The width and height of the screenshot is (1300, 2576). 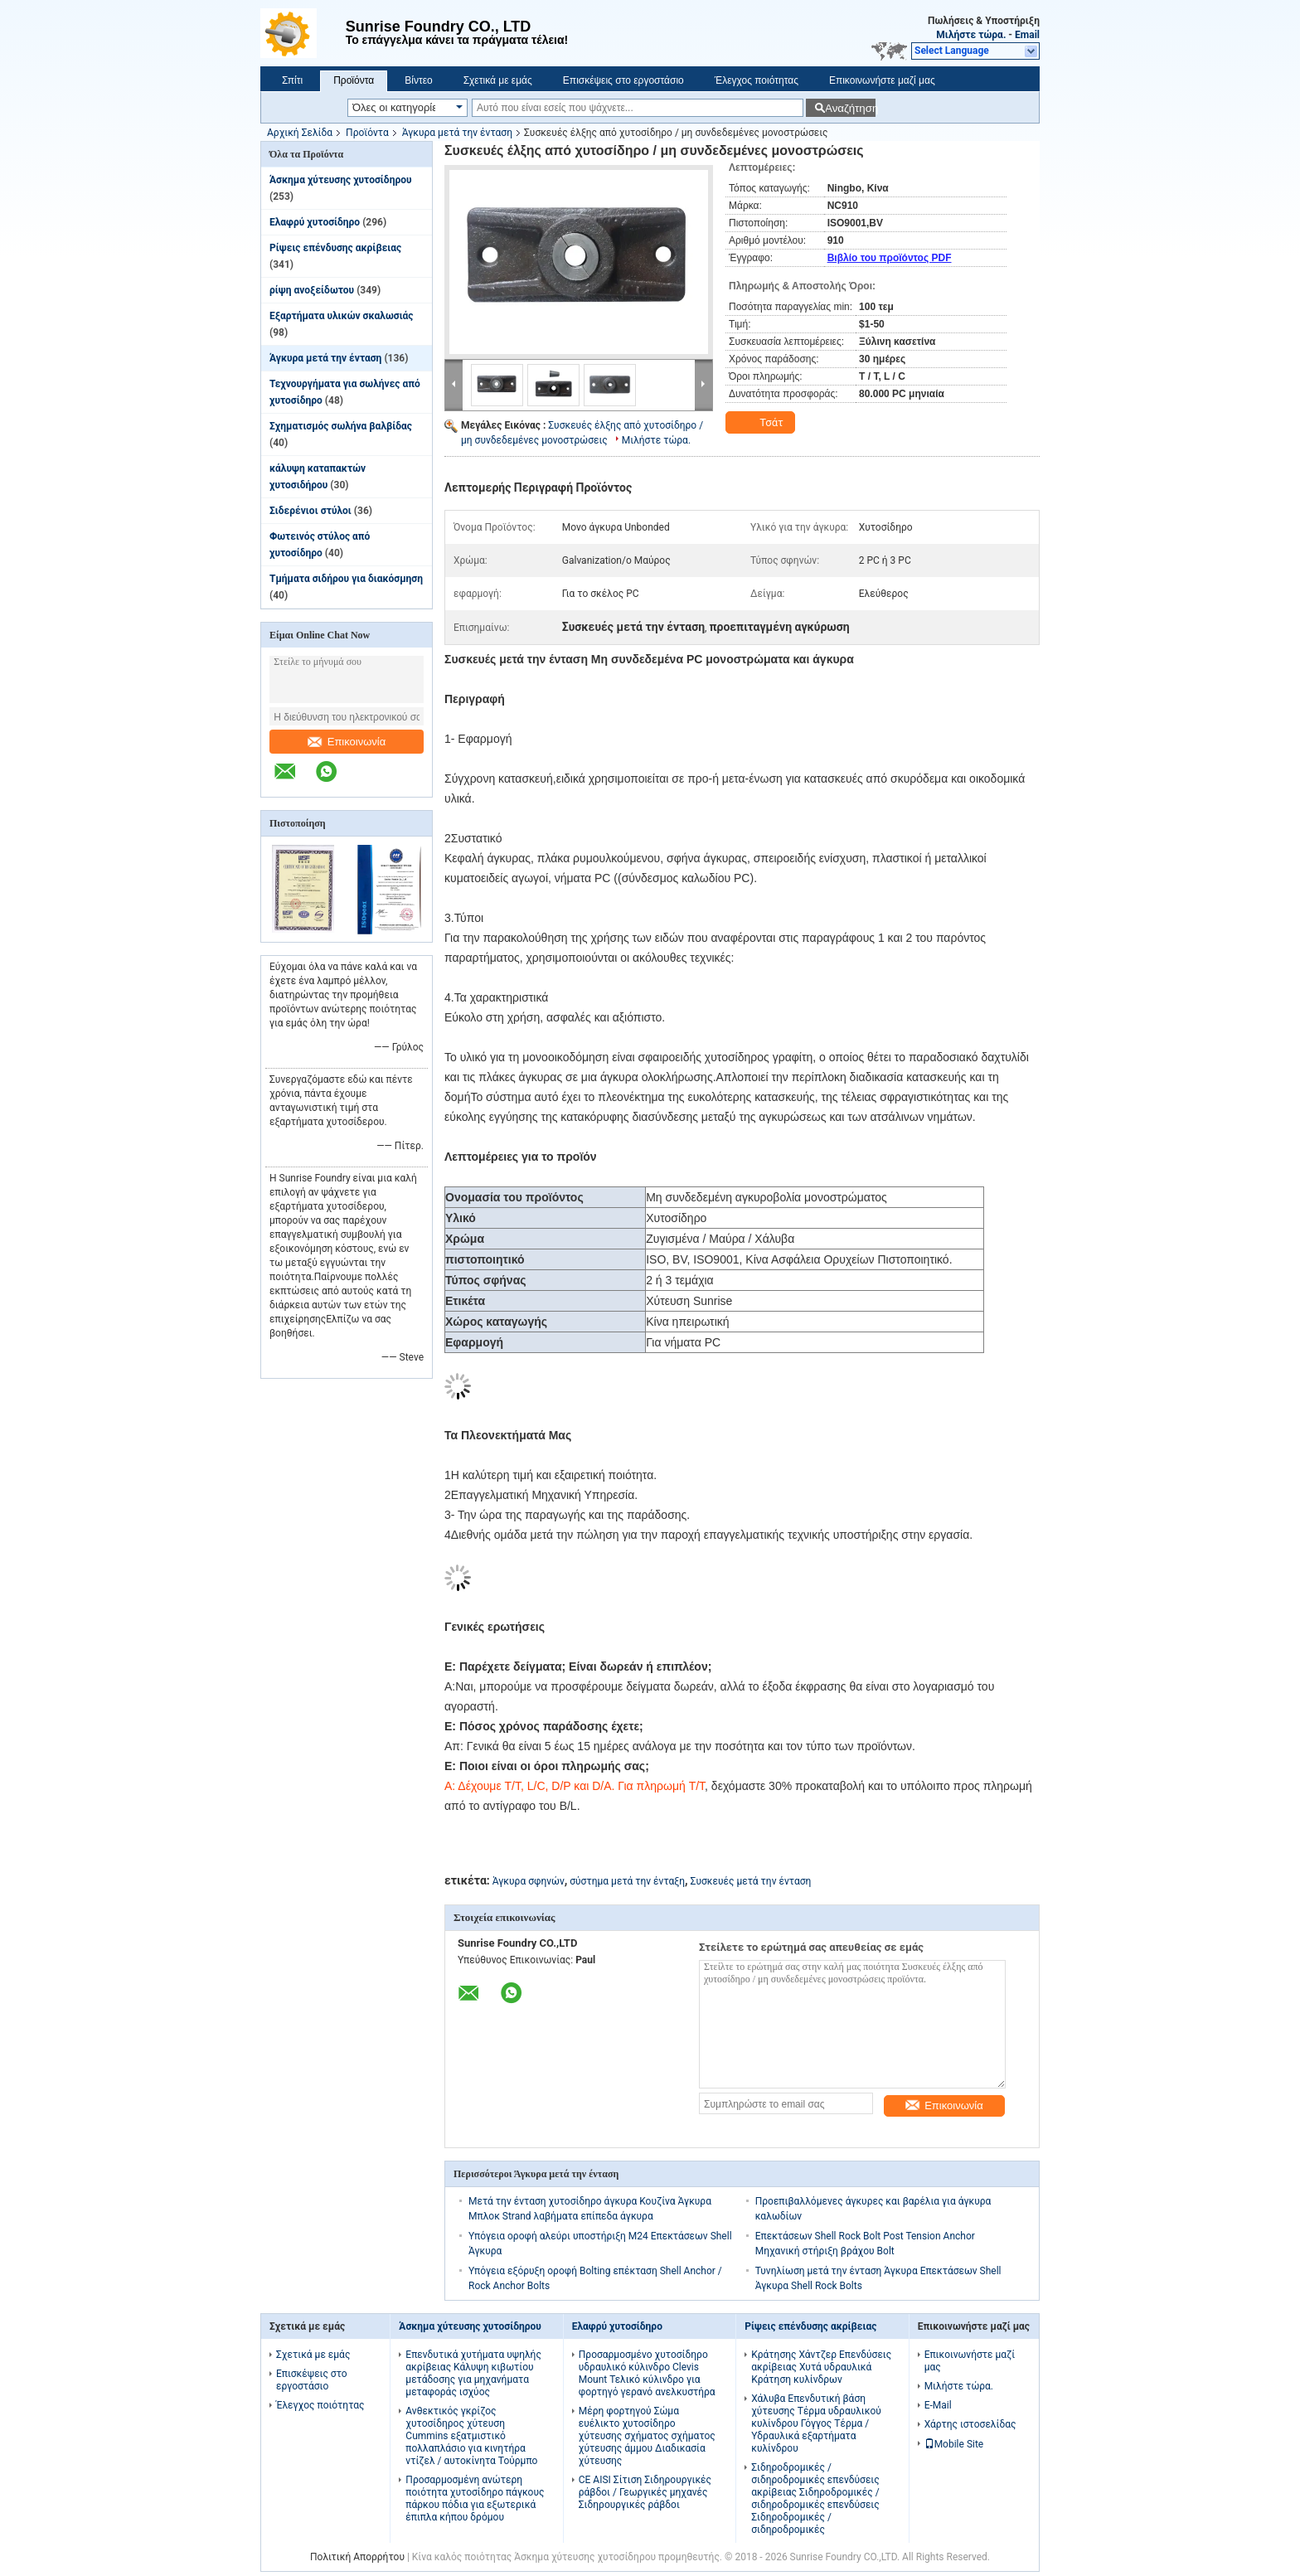 I want to click on Επισκέψεις στο εργοστάσιο, so click(x=623, y=80).